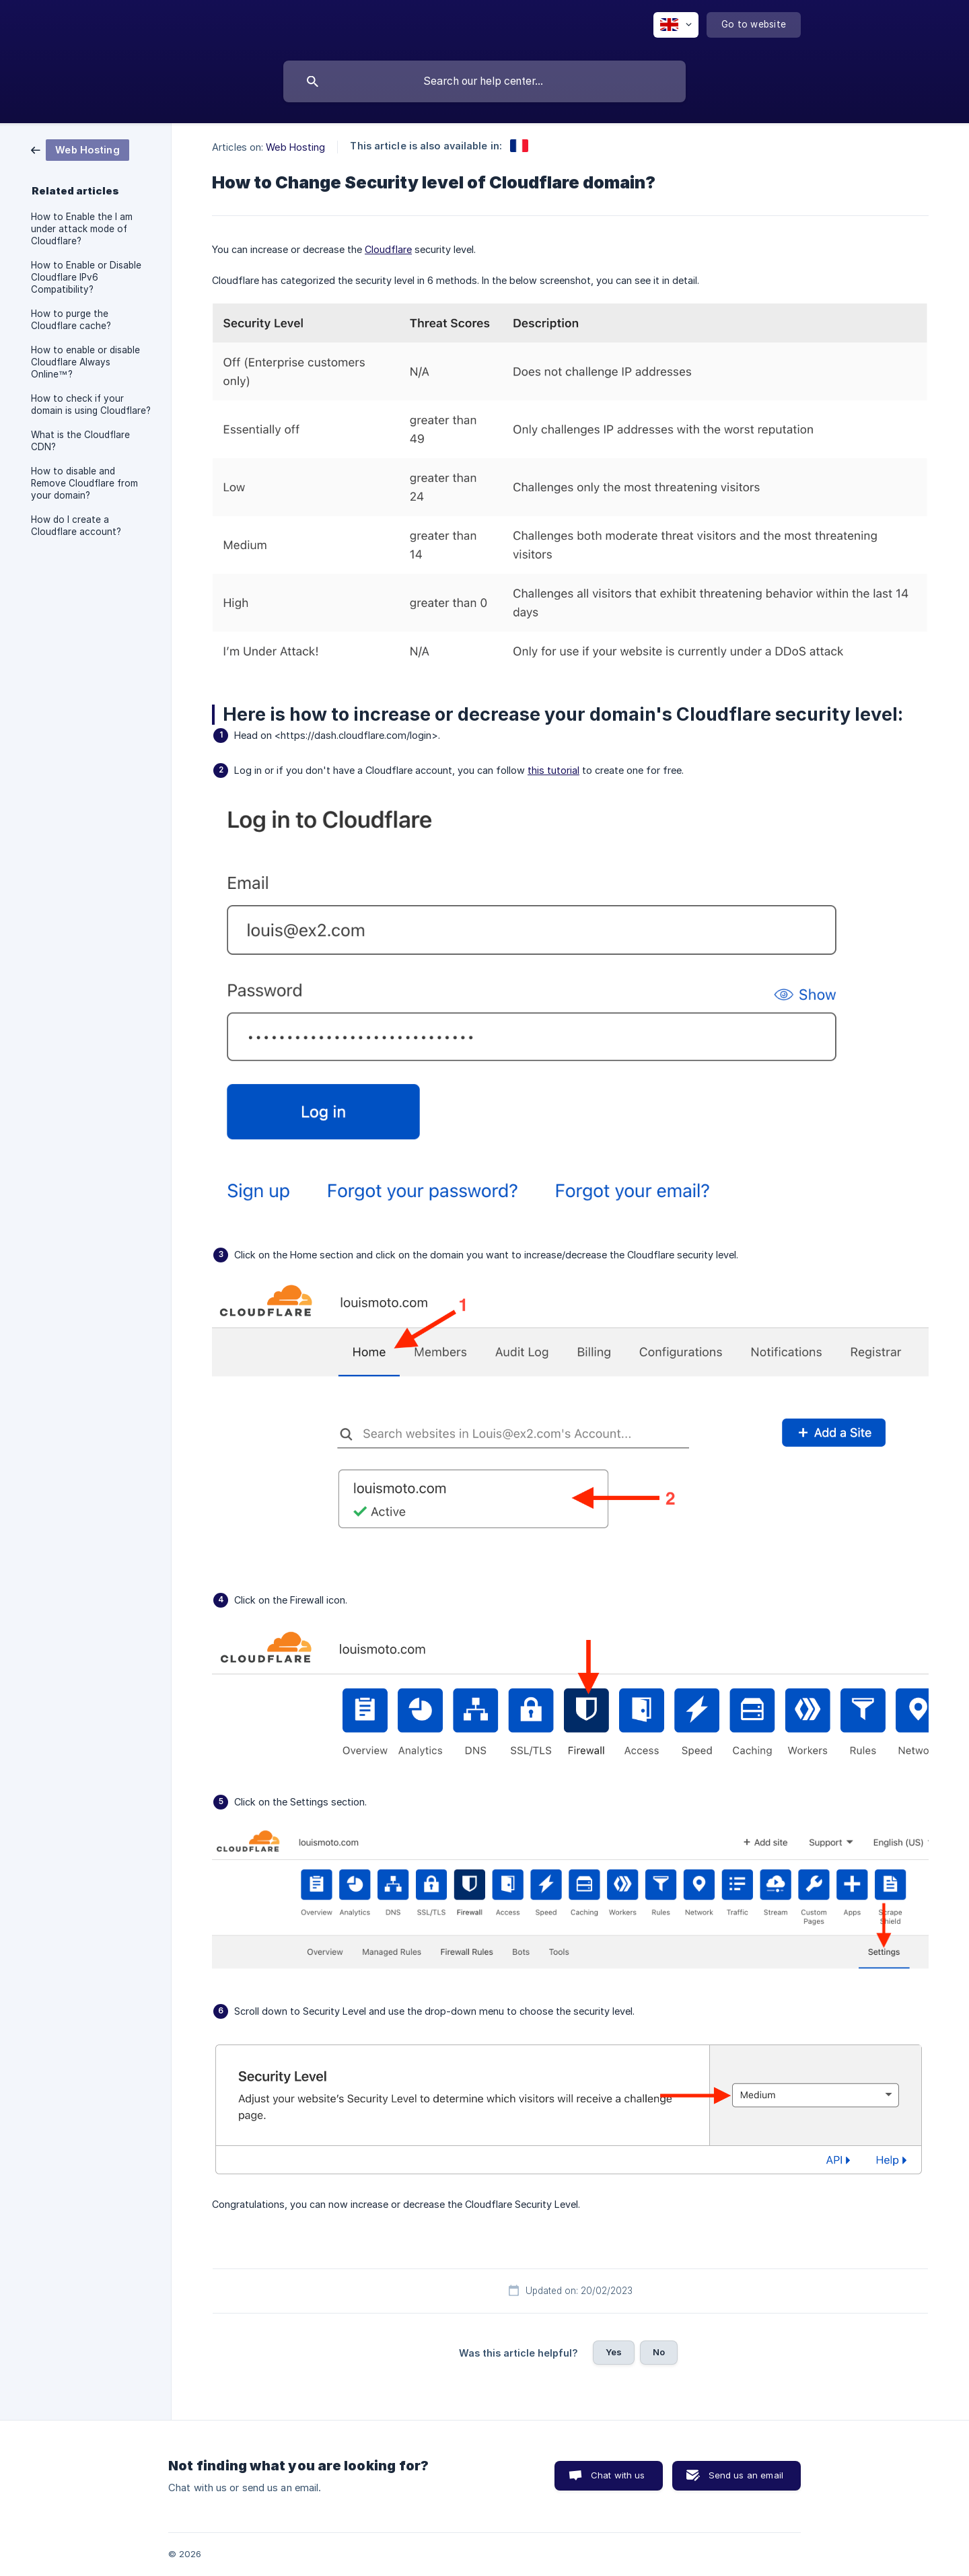 The height and width of the screenshot is (2576, 969). What do you see at coordinates (84, 483) in the screenshot?
I see `How to disable and Remove Cloudflare from your domain? [link]` at bounding box center [84, 483].